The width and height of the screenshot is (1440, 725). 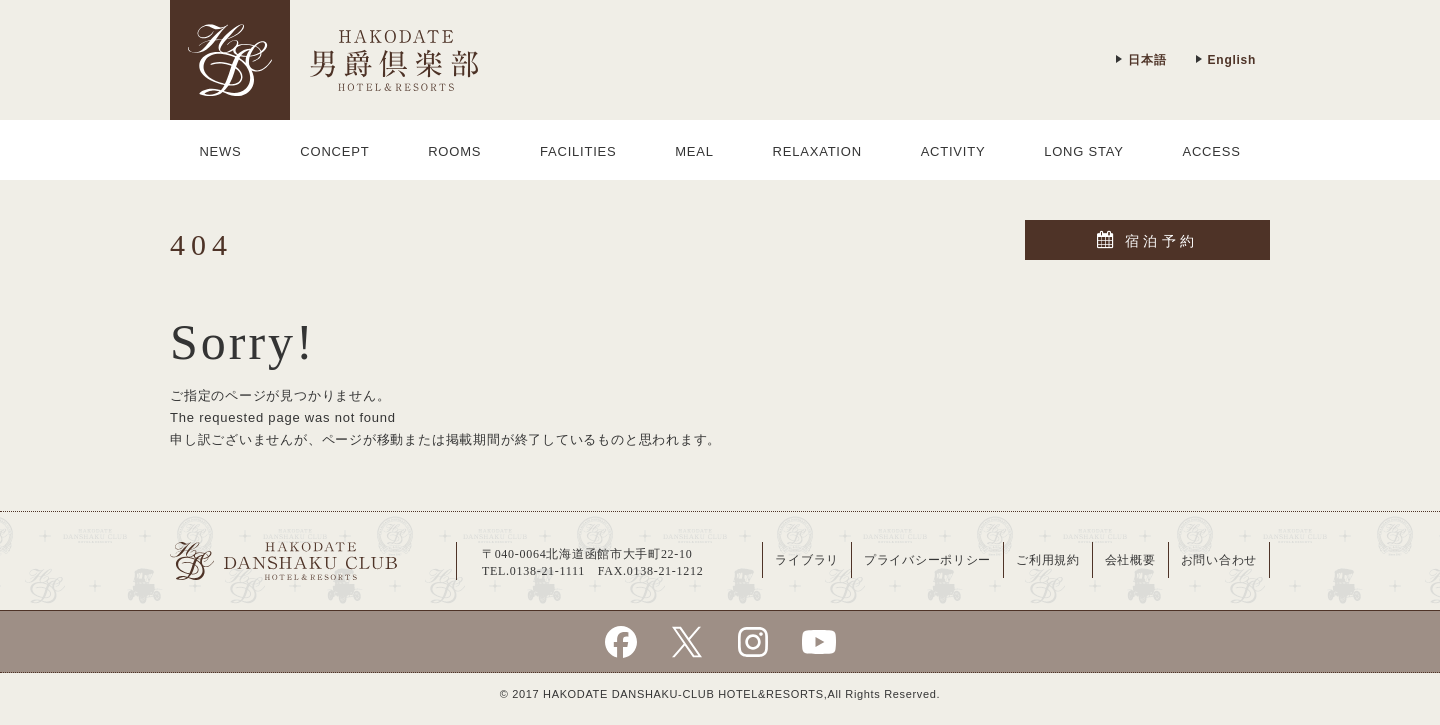 What do you see at coordinates (927, 560) in the screenshot?
I see `プライバシーポリシー` at bounding box center [927, 560].